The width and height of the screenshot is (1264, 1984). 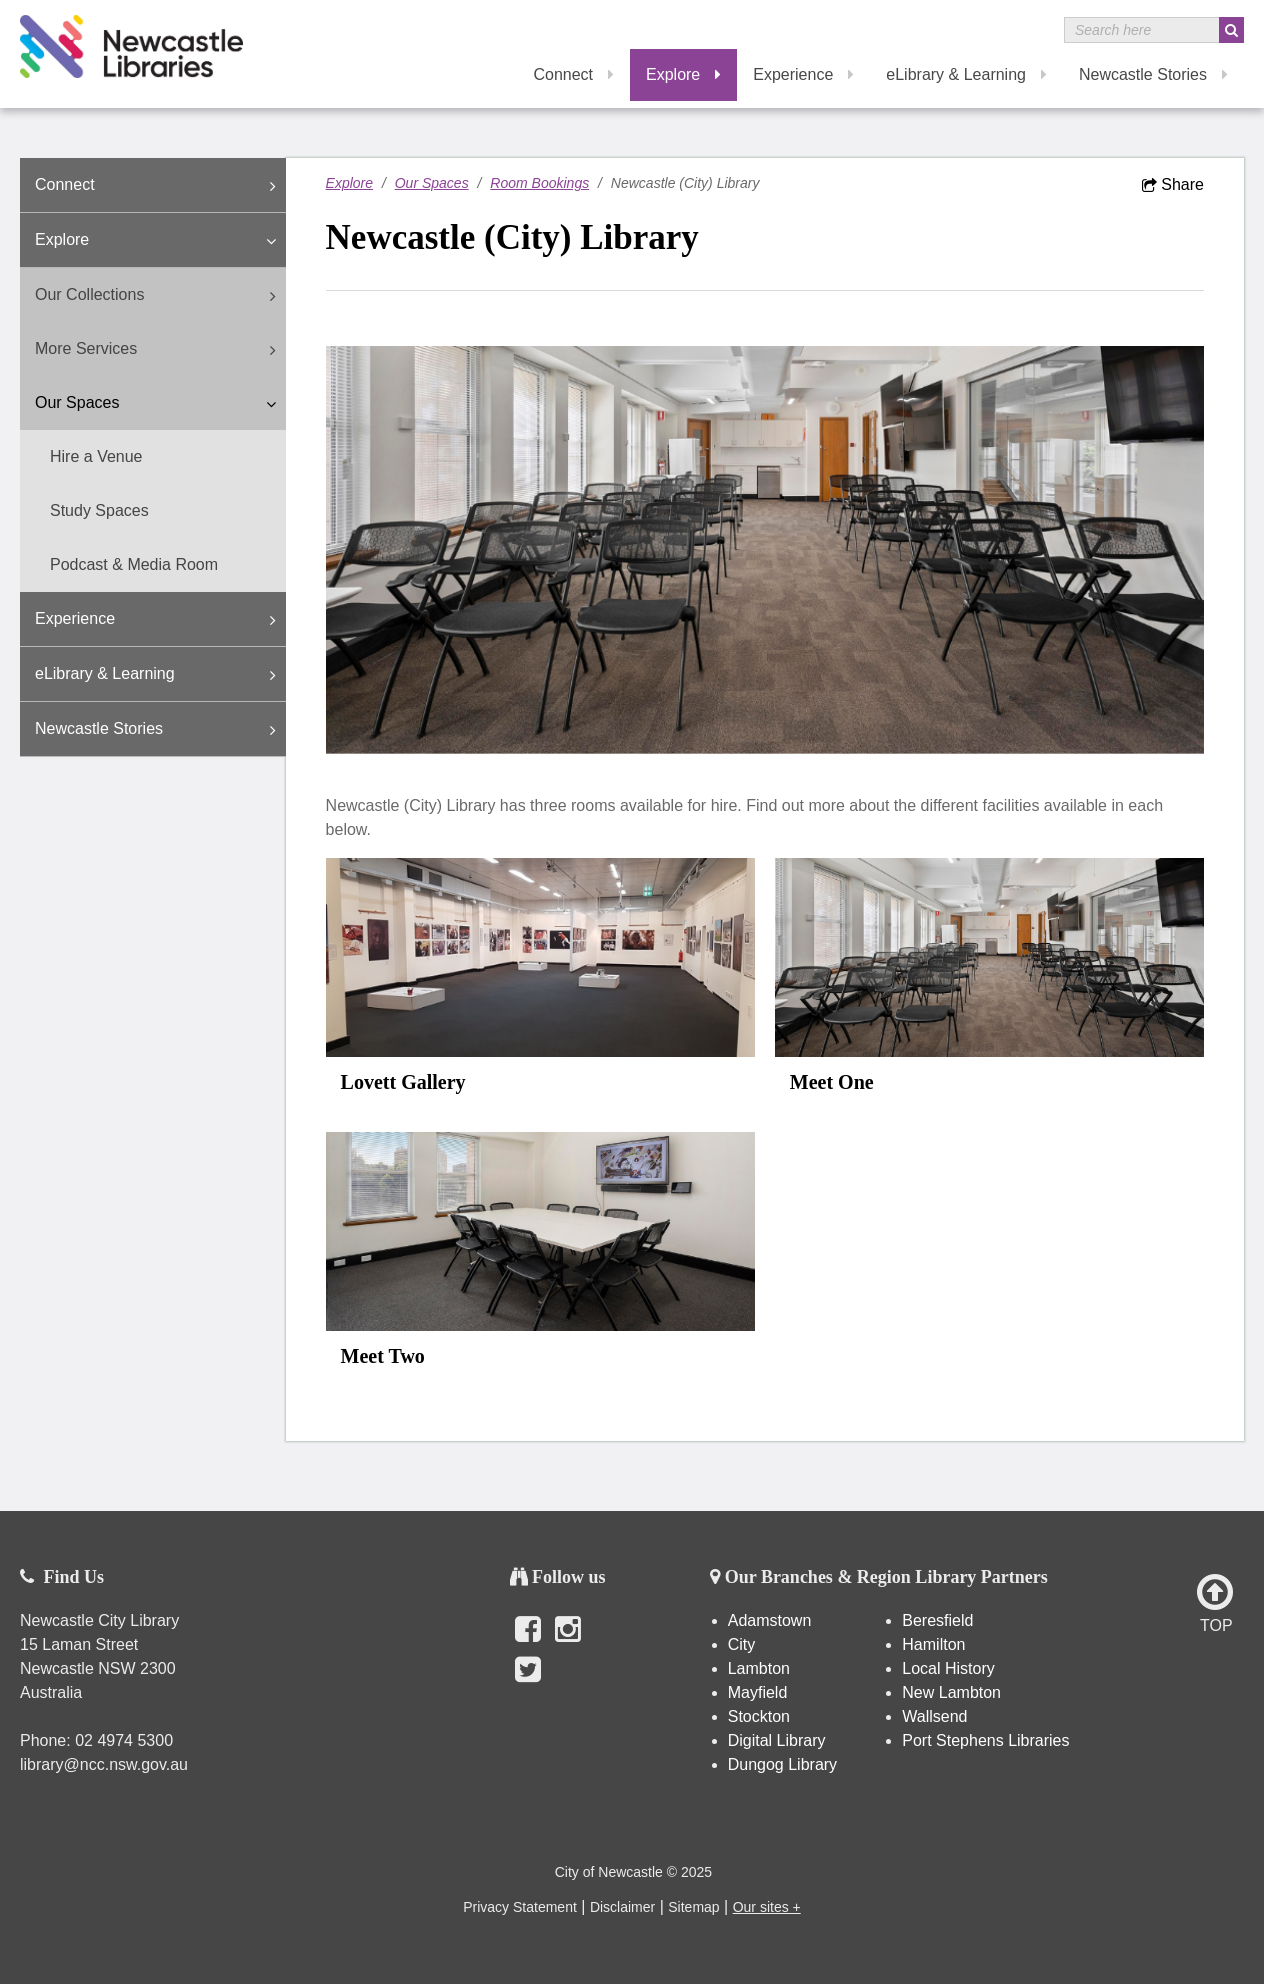 I want to click on Explore, so click(x=683, y=74).